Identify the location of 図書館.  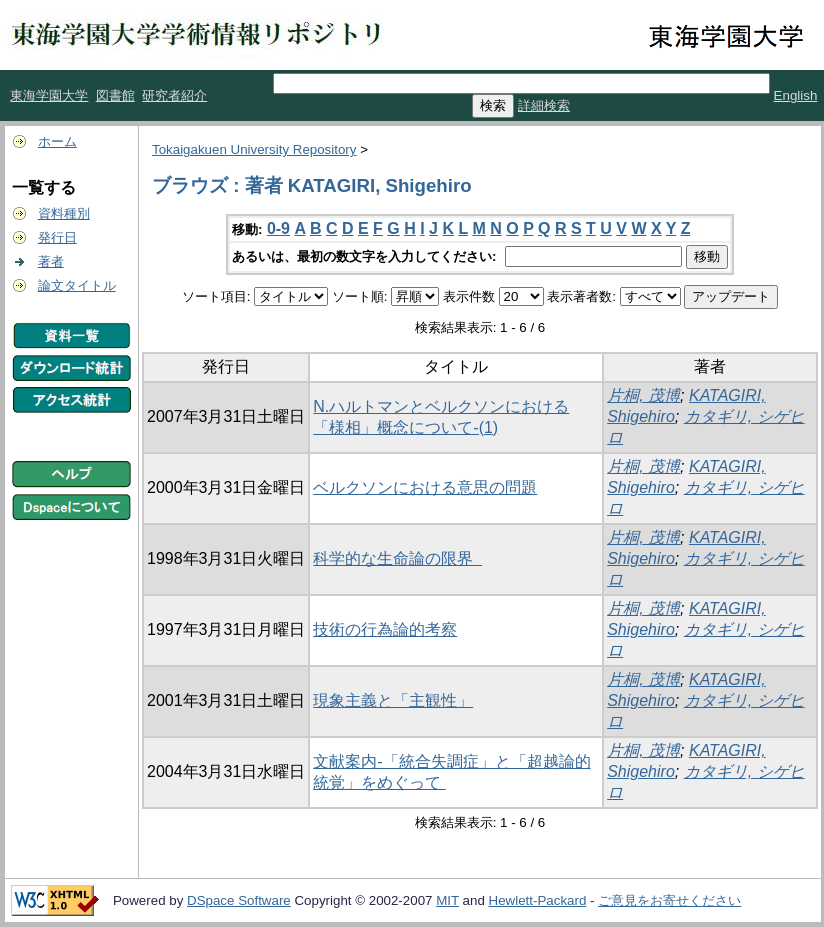
(115, 95).